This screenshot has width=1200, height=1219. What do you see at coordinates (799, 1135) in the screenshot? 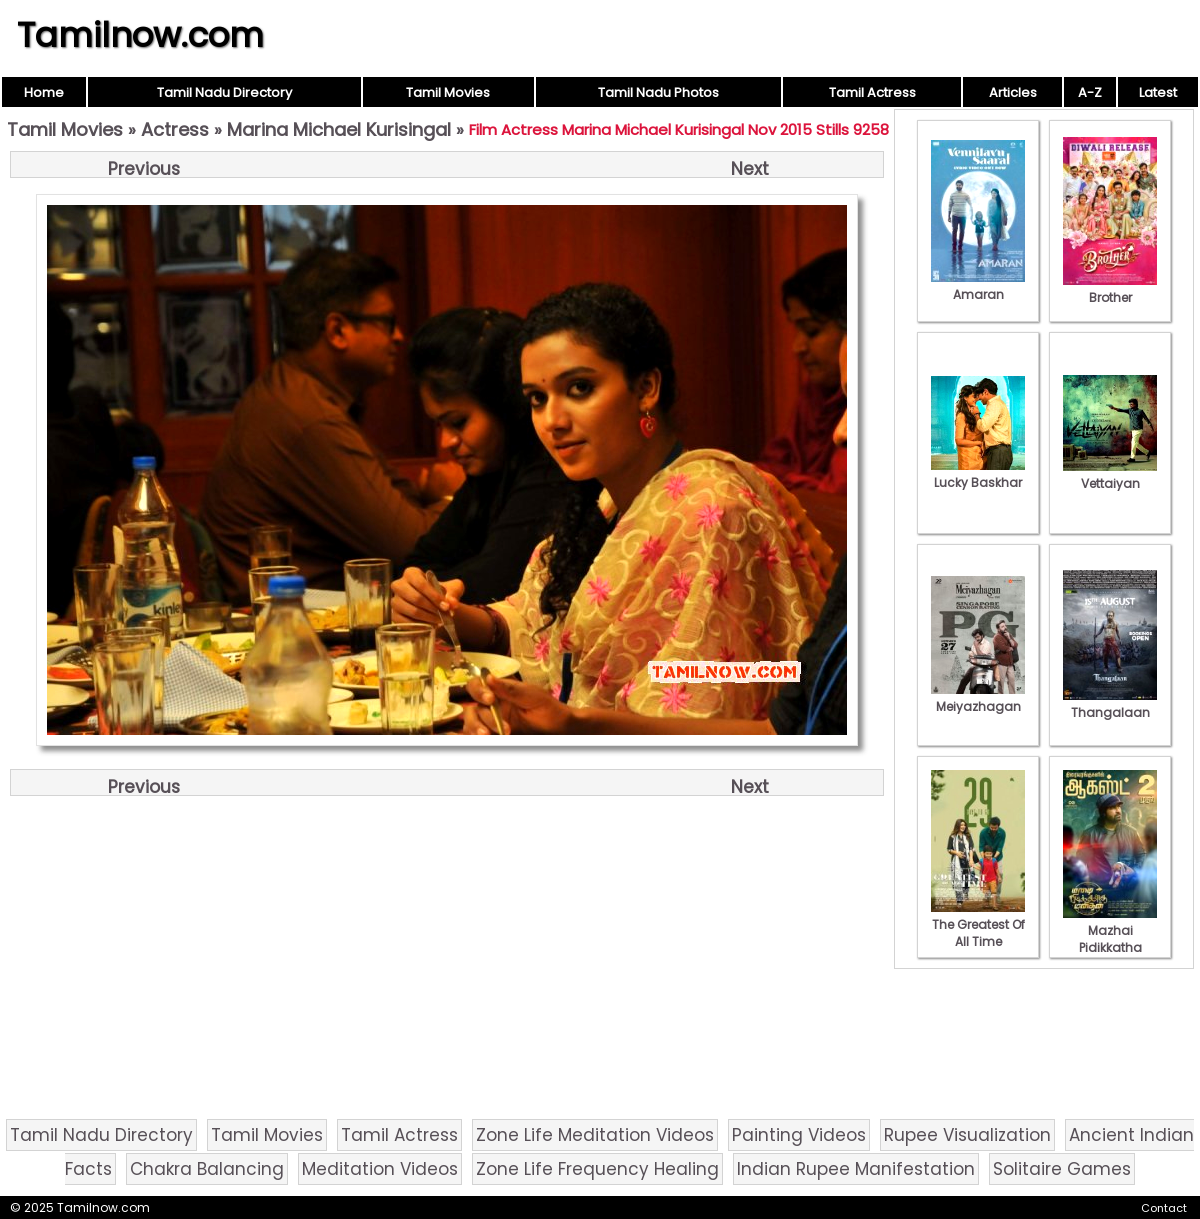
I see `Painting Videos` at bounding box center [799, 1135].